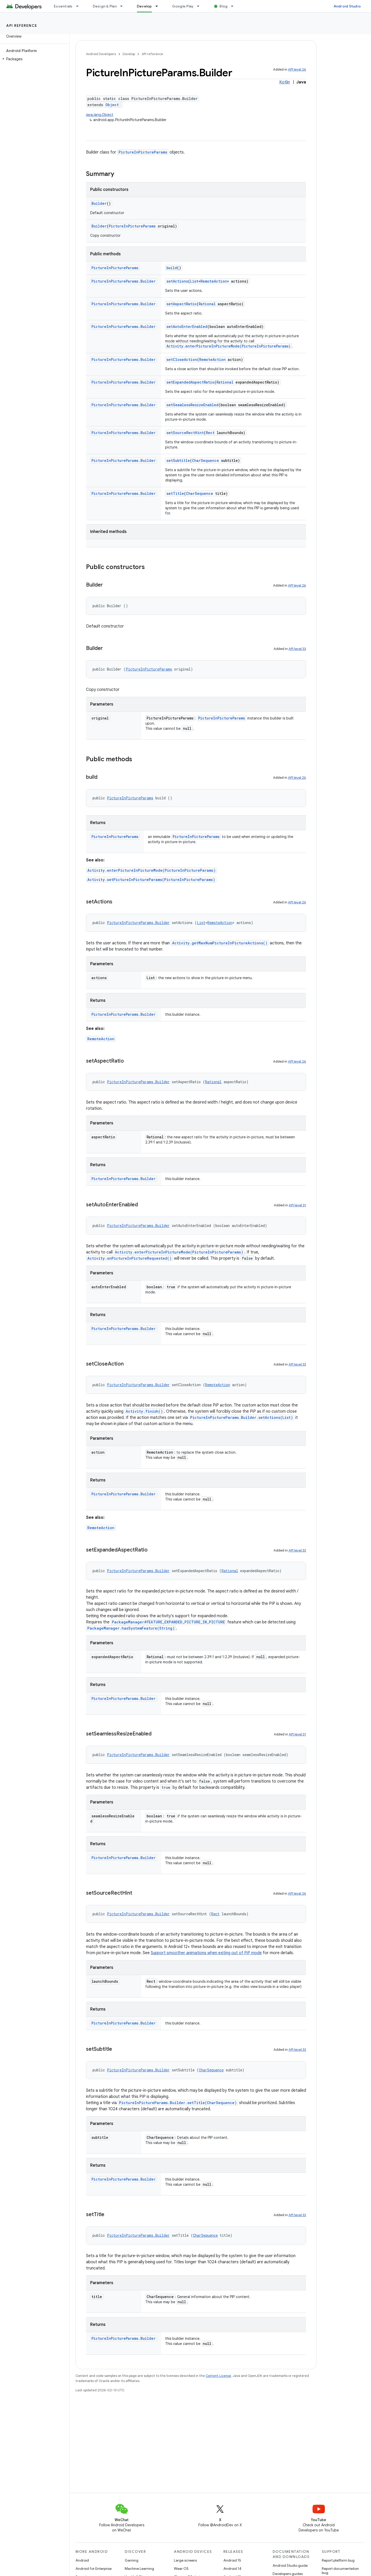  What do you see at coordinates (144, 6) in the screenshot?
I see `Develop [Develop, selected]` at bounding box center [144, 6].